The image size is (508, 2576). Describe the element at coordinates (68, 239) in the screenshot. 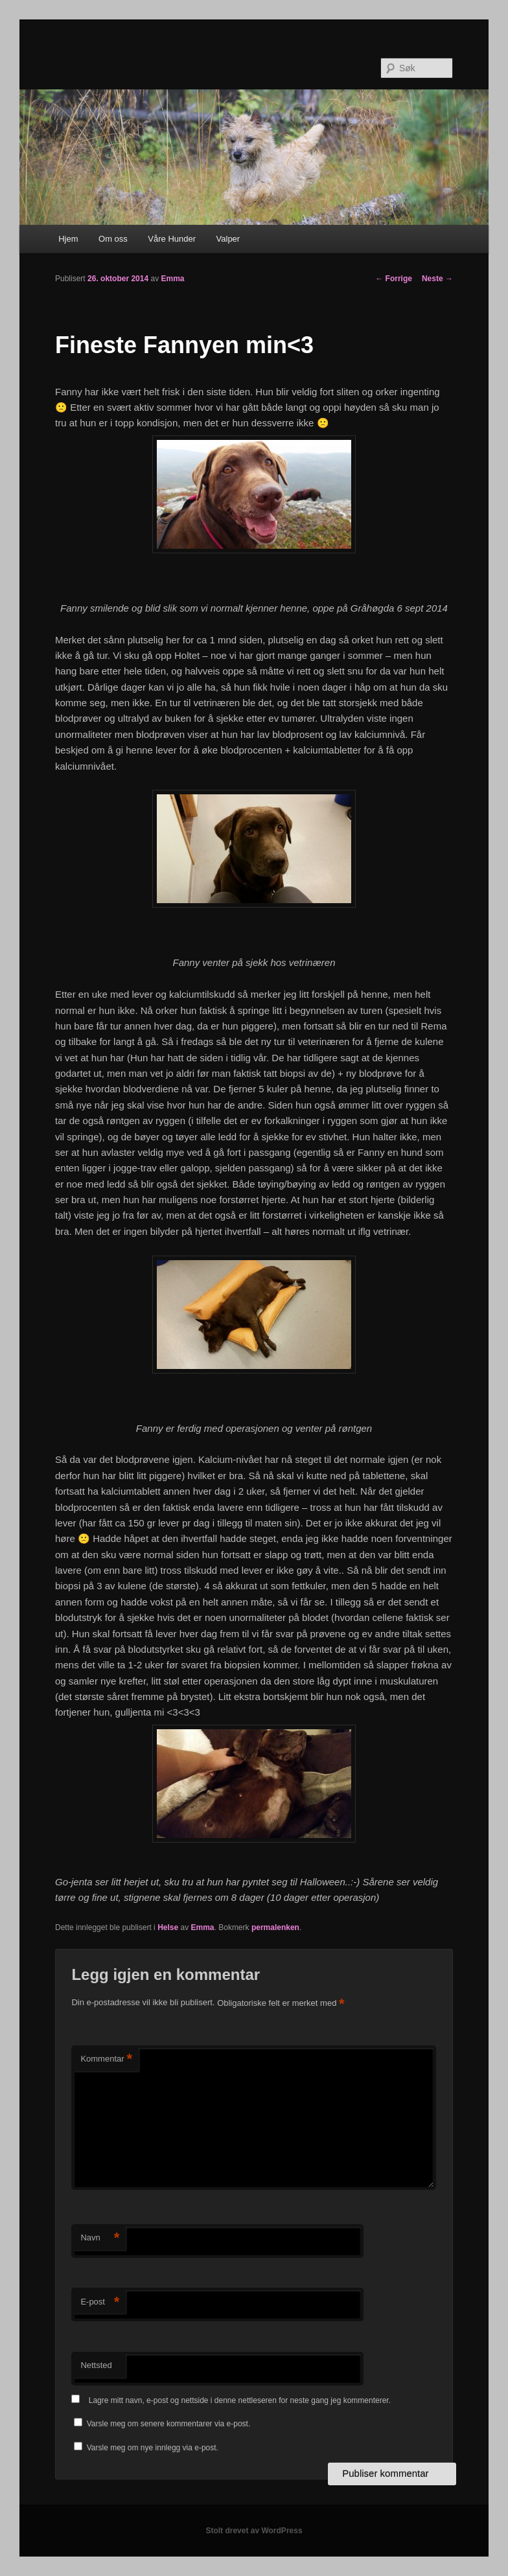

I see `Hjem` at that location.